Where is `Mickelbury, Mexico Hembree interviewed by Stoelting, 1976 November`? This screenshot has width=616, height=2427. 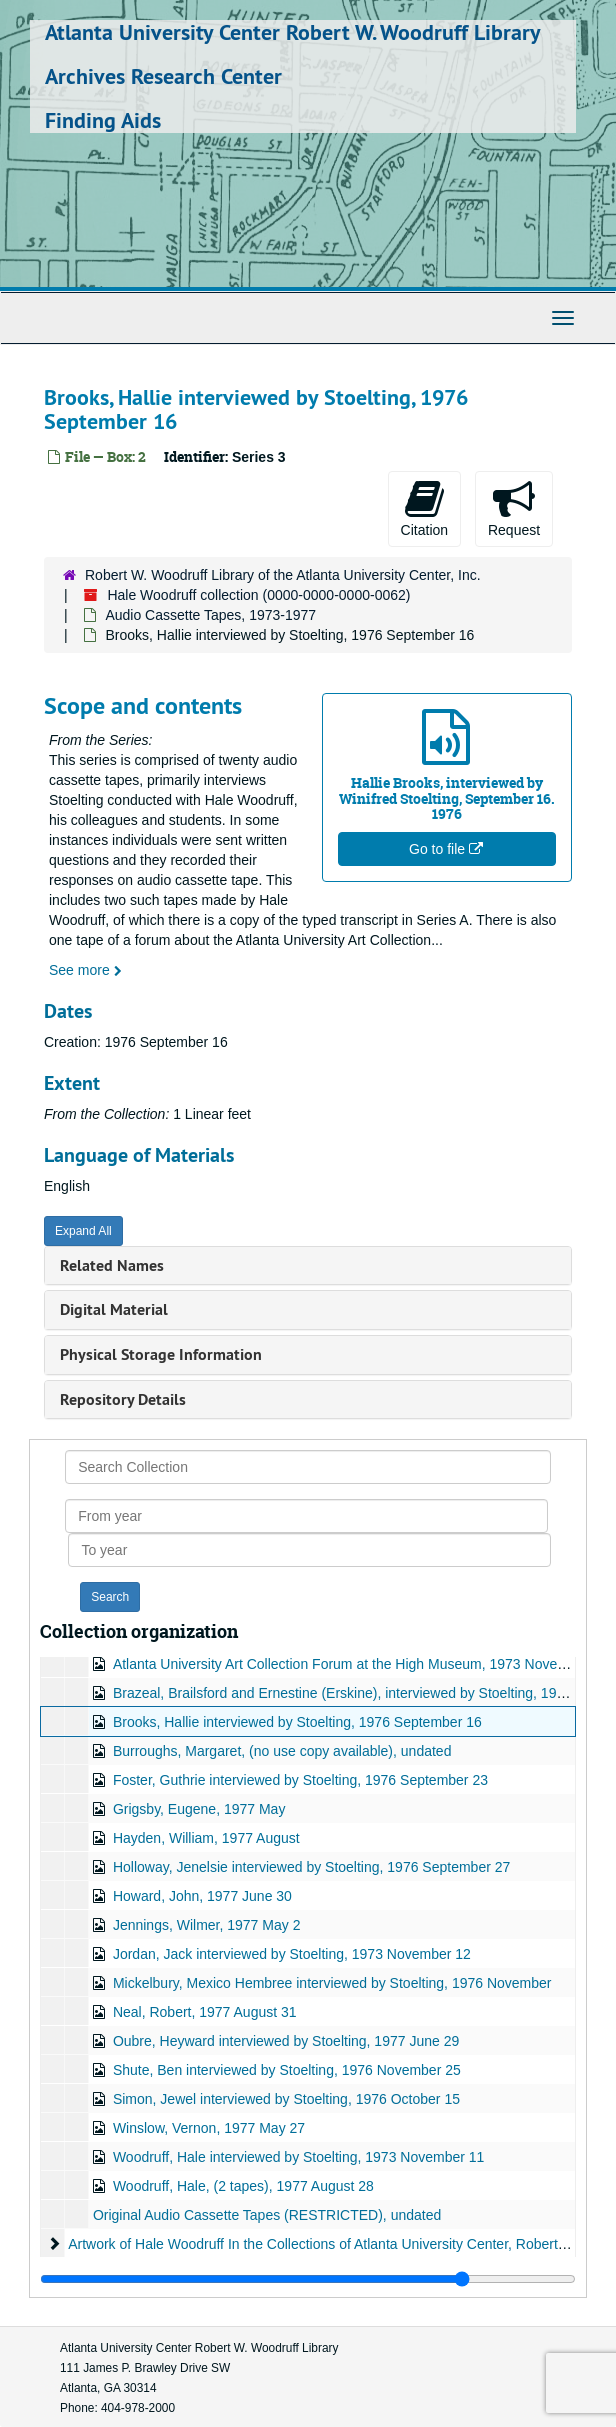 Mickelbury, Mexico Hembree interviewed by Stoelting, 1976 November is located at coordinates (332, 1983).